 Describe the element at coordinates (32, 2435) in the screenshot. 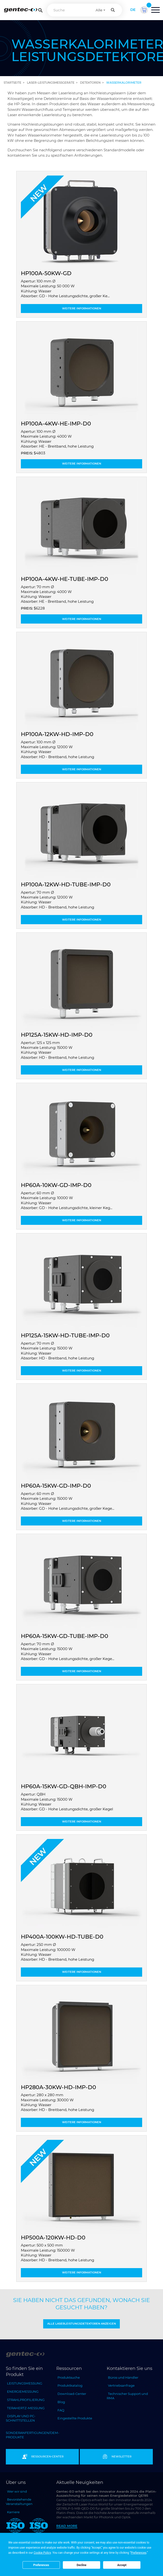

I see `SONDERANFERTIGUNGEN/OEM-PRODUKTE` at that location.